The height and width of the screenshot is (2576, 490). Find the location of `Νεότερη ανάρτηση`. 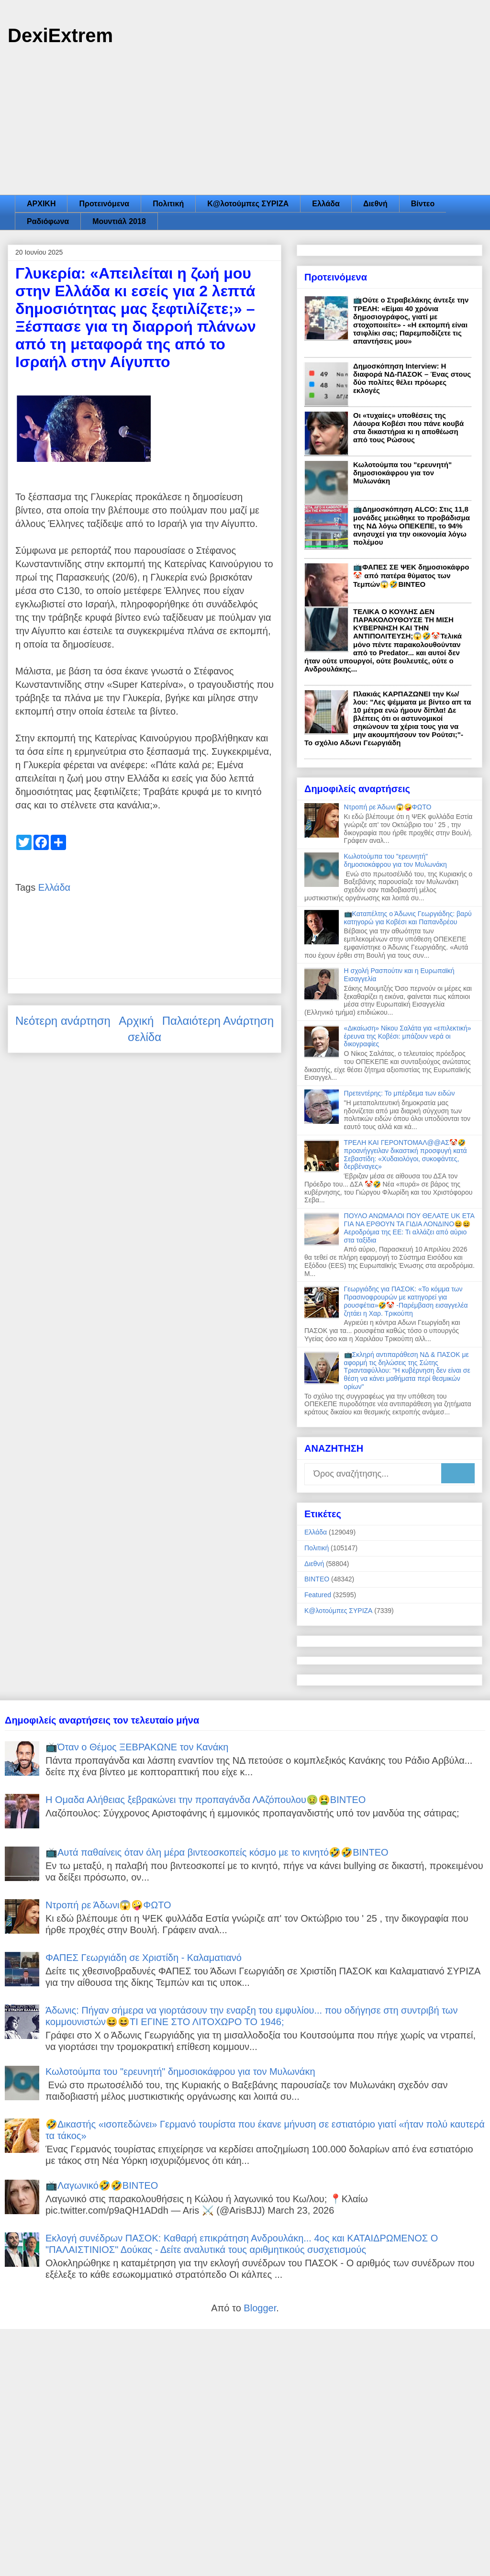

Νεότερη ανάρτηση is located at coordinates (63, 1020).